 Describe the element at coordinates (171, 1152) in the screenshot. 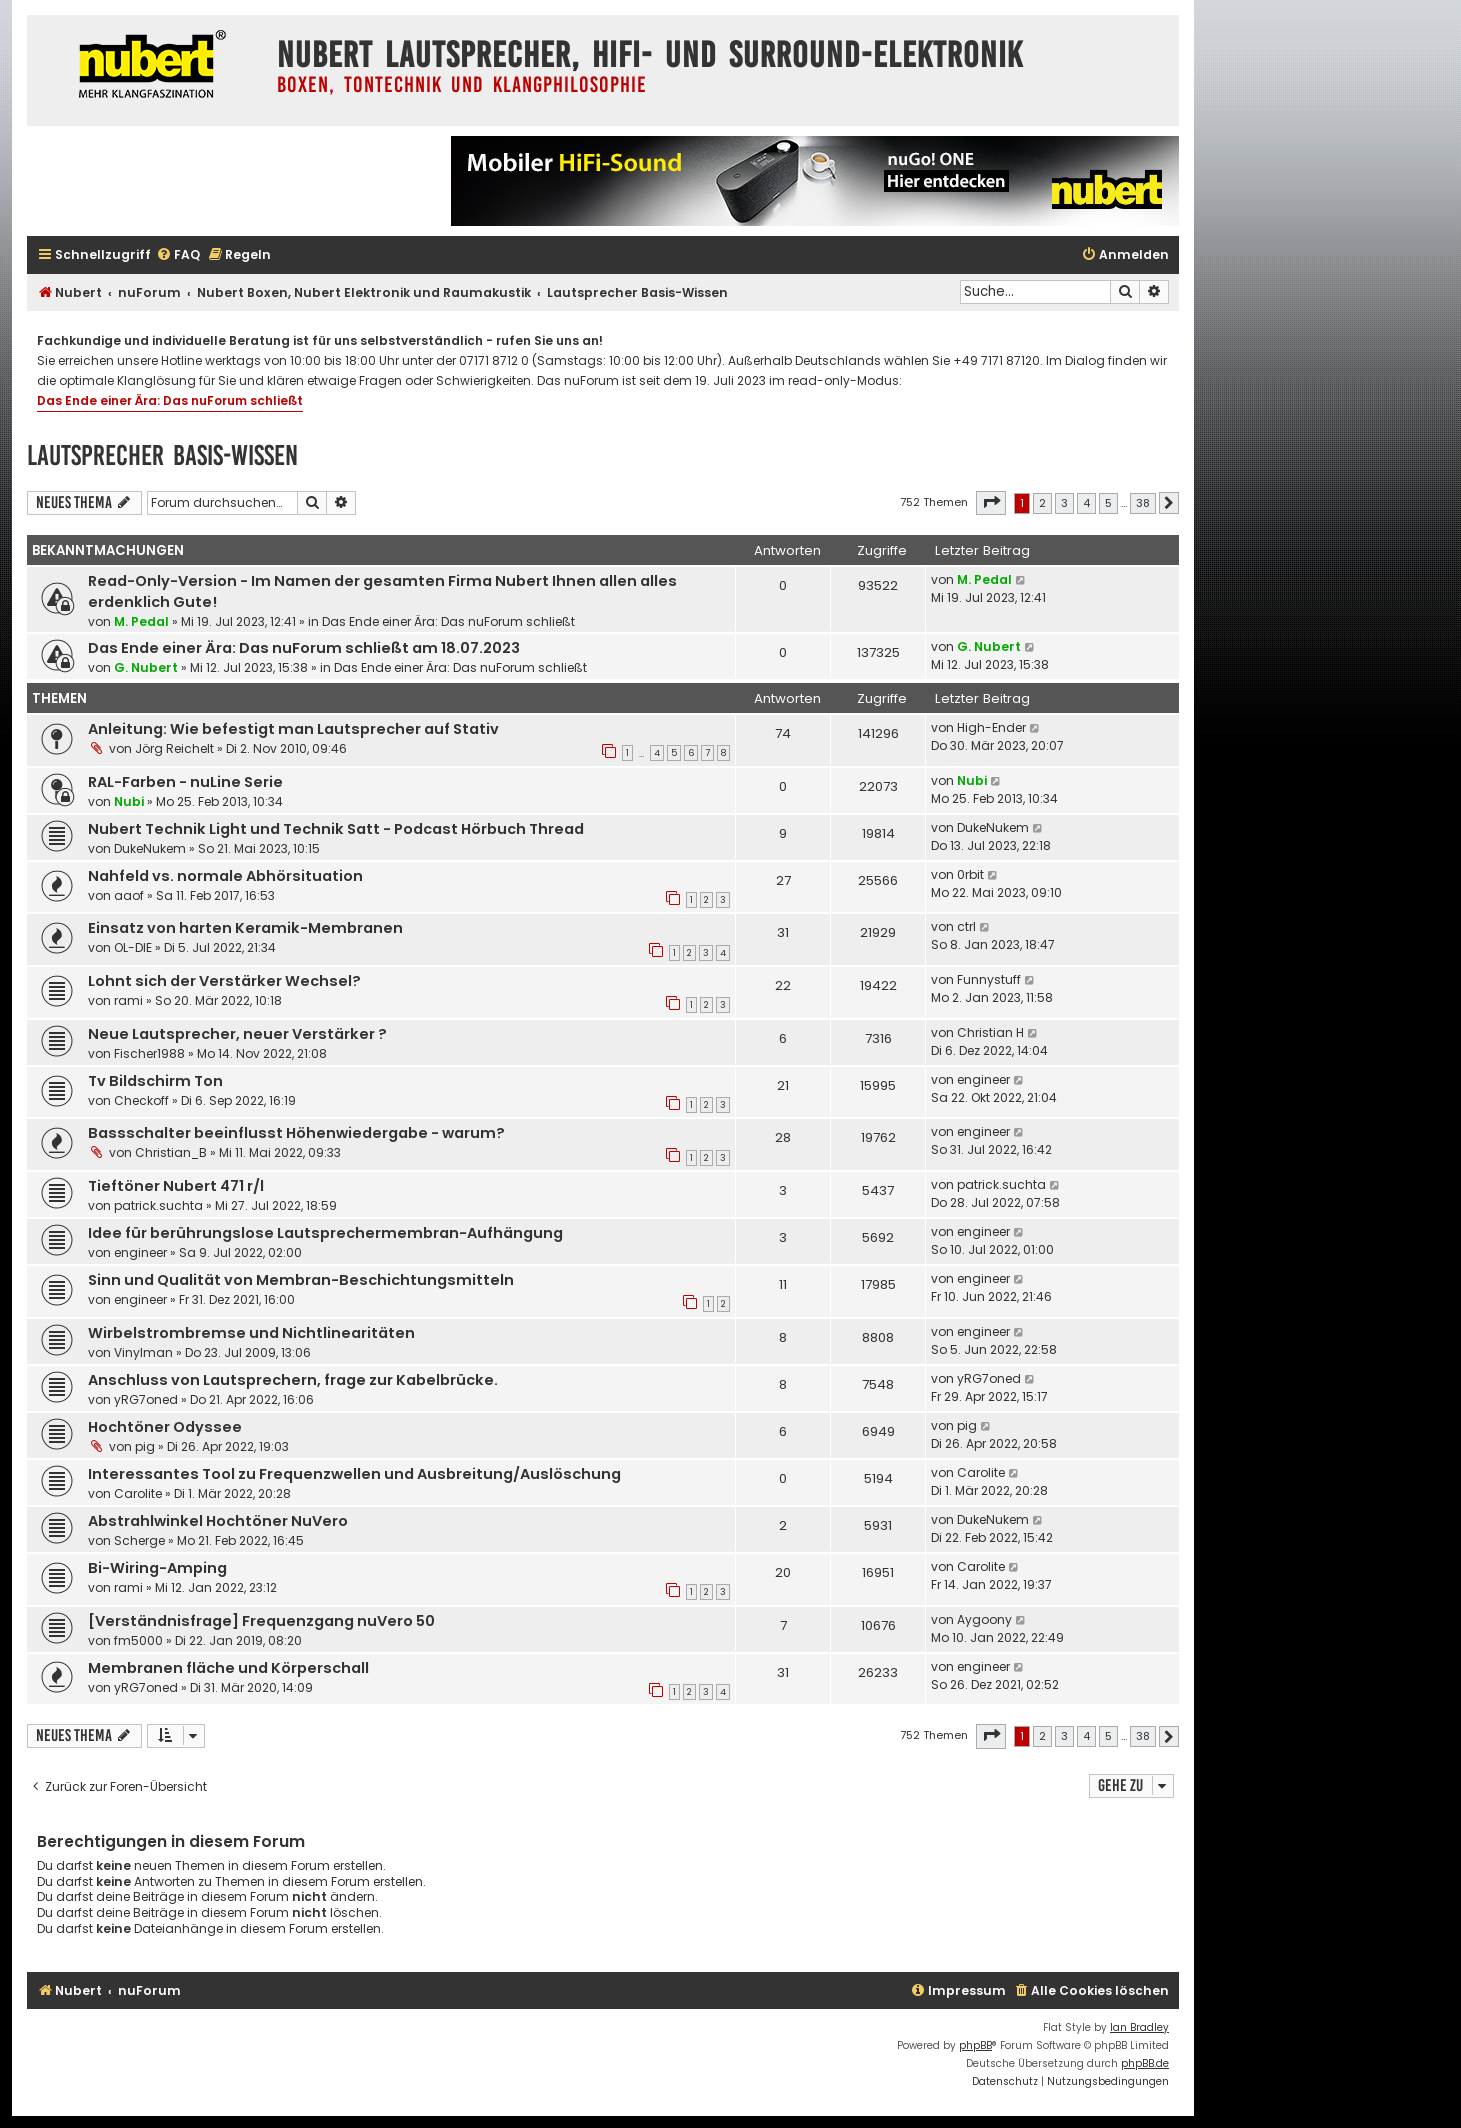

I see `Christian_B` at that location.